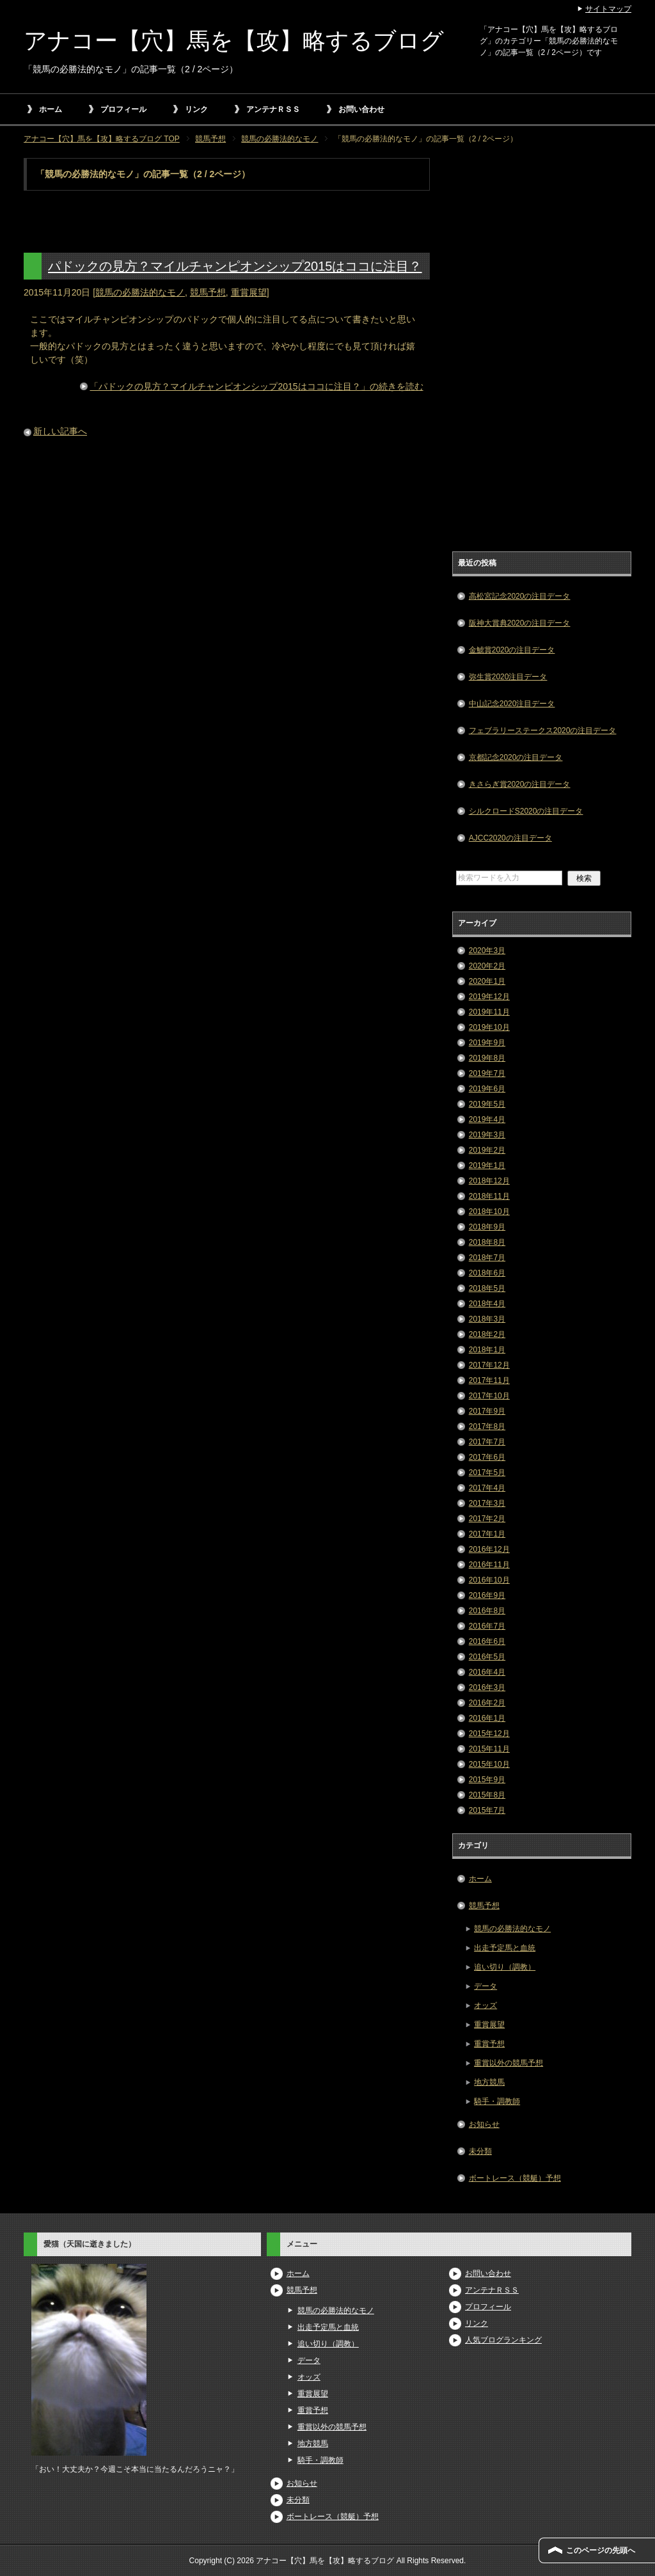  What do you see at coordinates (487, 1626) in the screenshot?
I see `2016年7月` at bounding box center [487, 1626].